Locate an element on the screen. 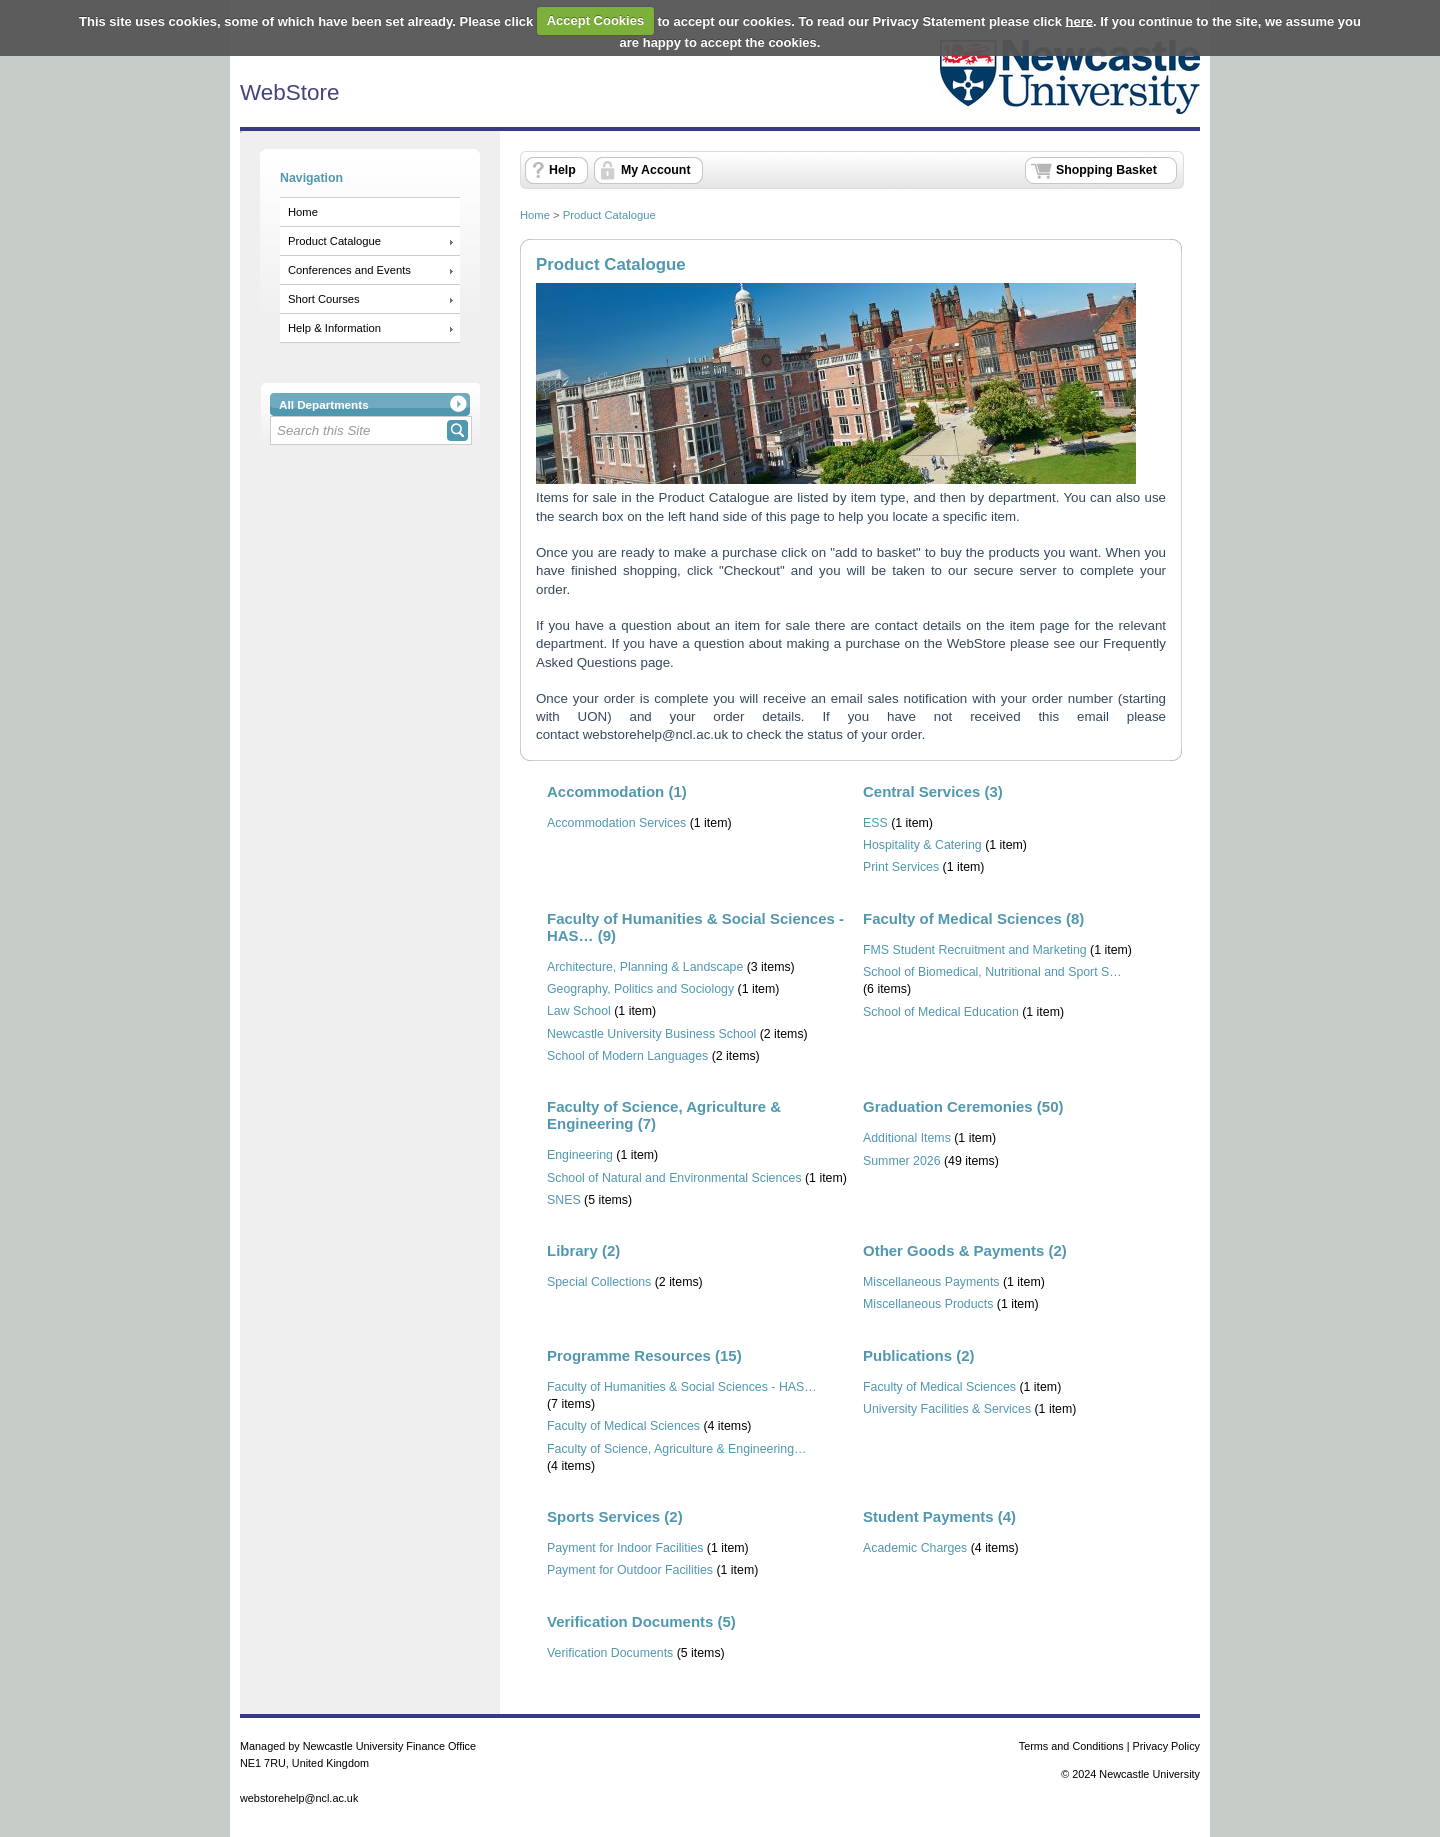  Sports Services (2) is located at coordinates (615, 1516).